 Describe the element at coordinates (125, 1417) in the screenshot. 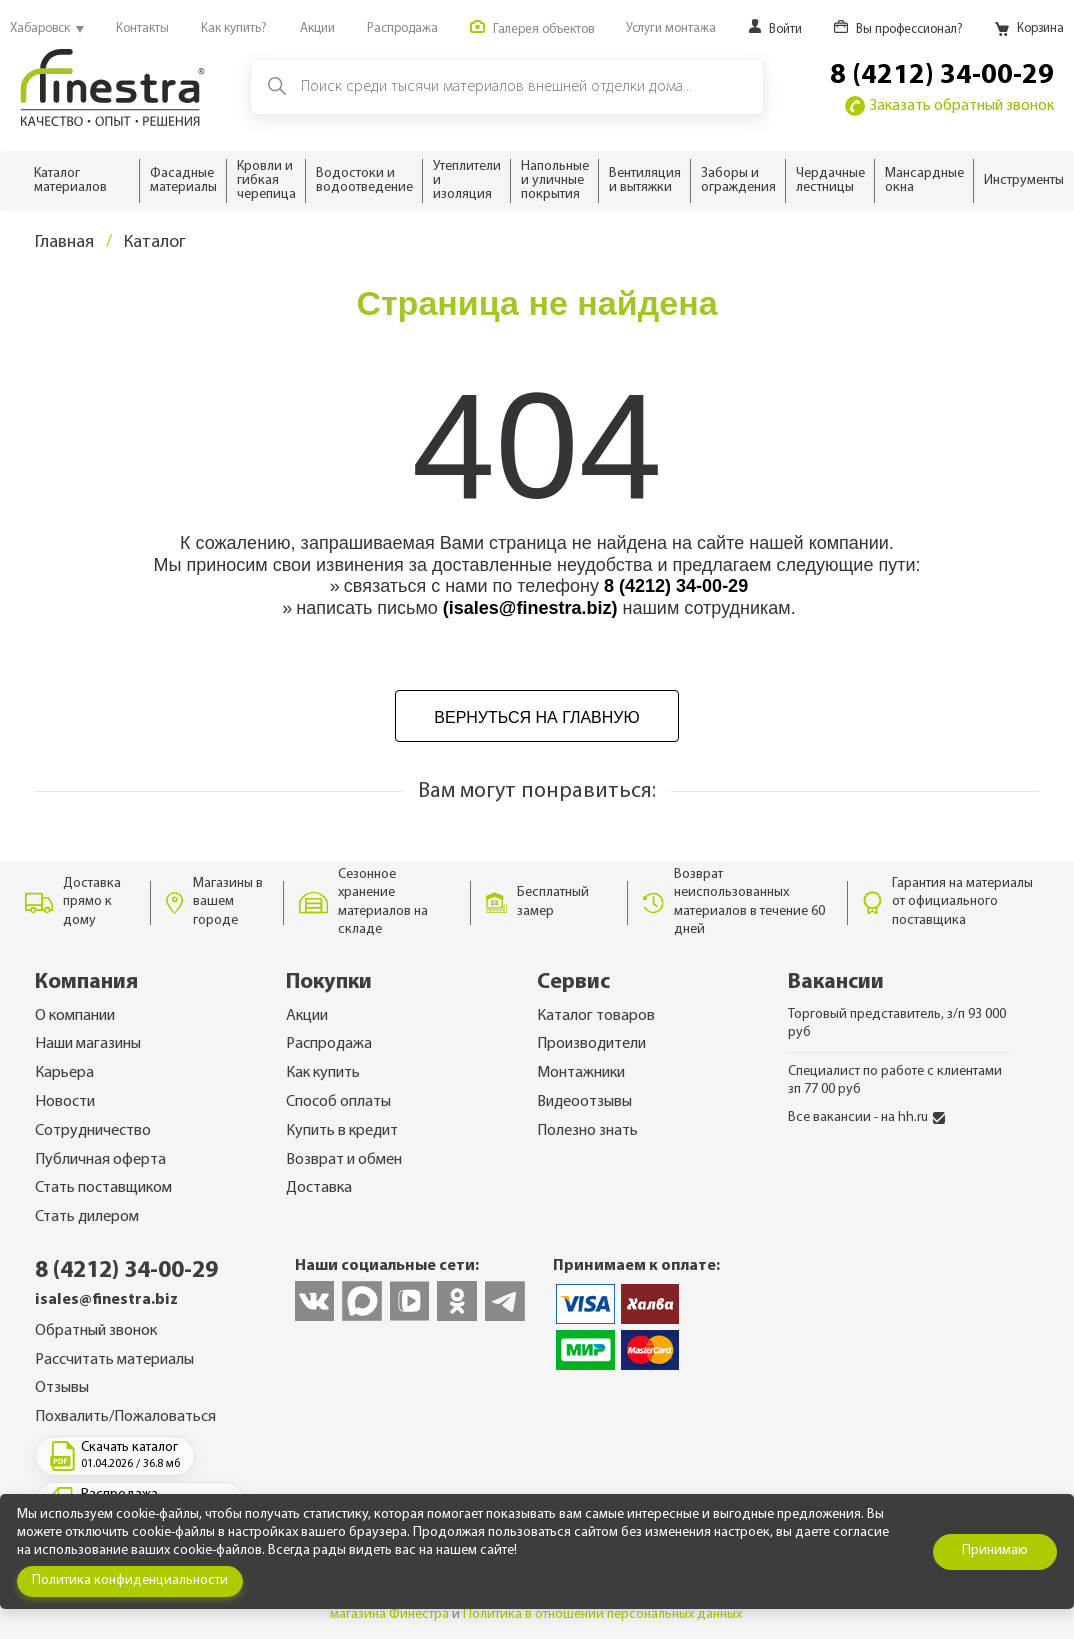

I see `Похвалить/Пожаловаться` at that location.